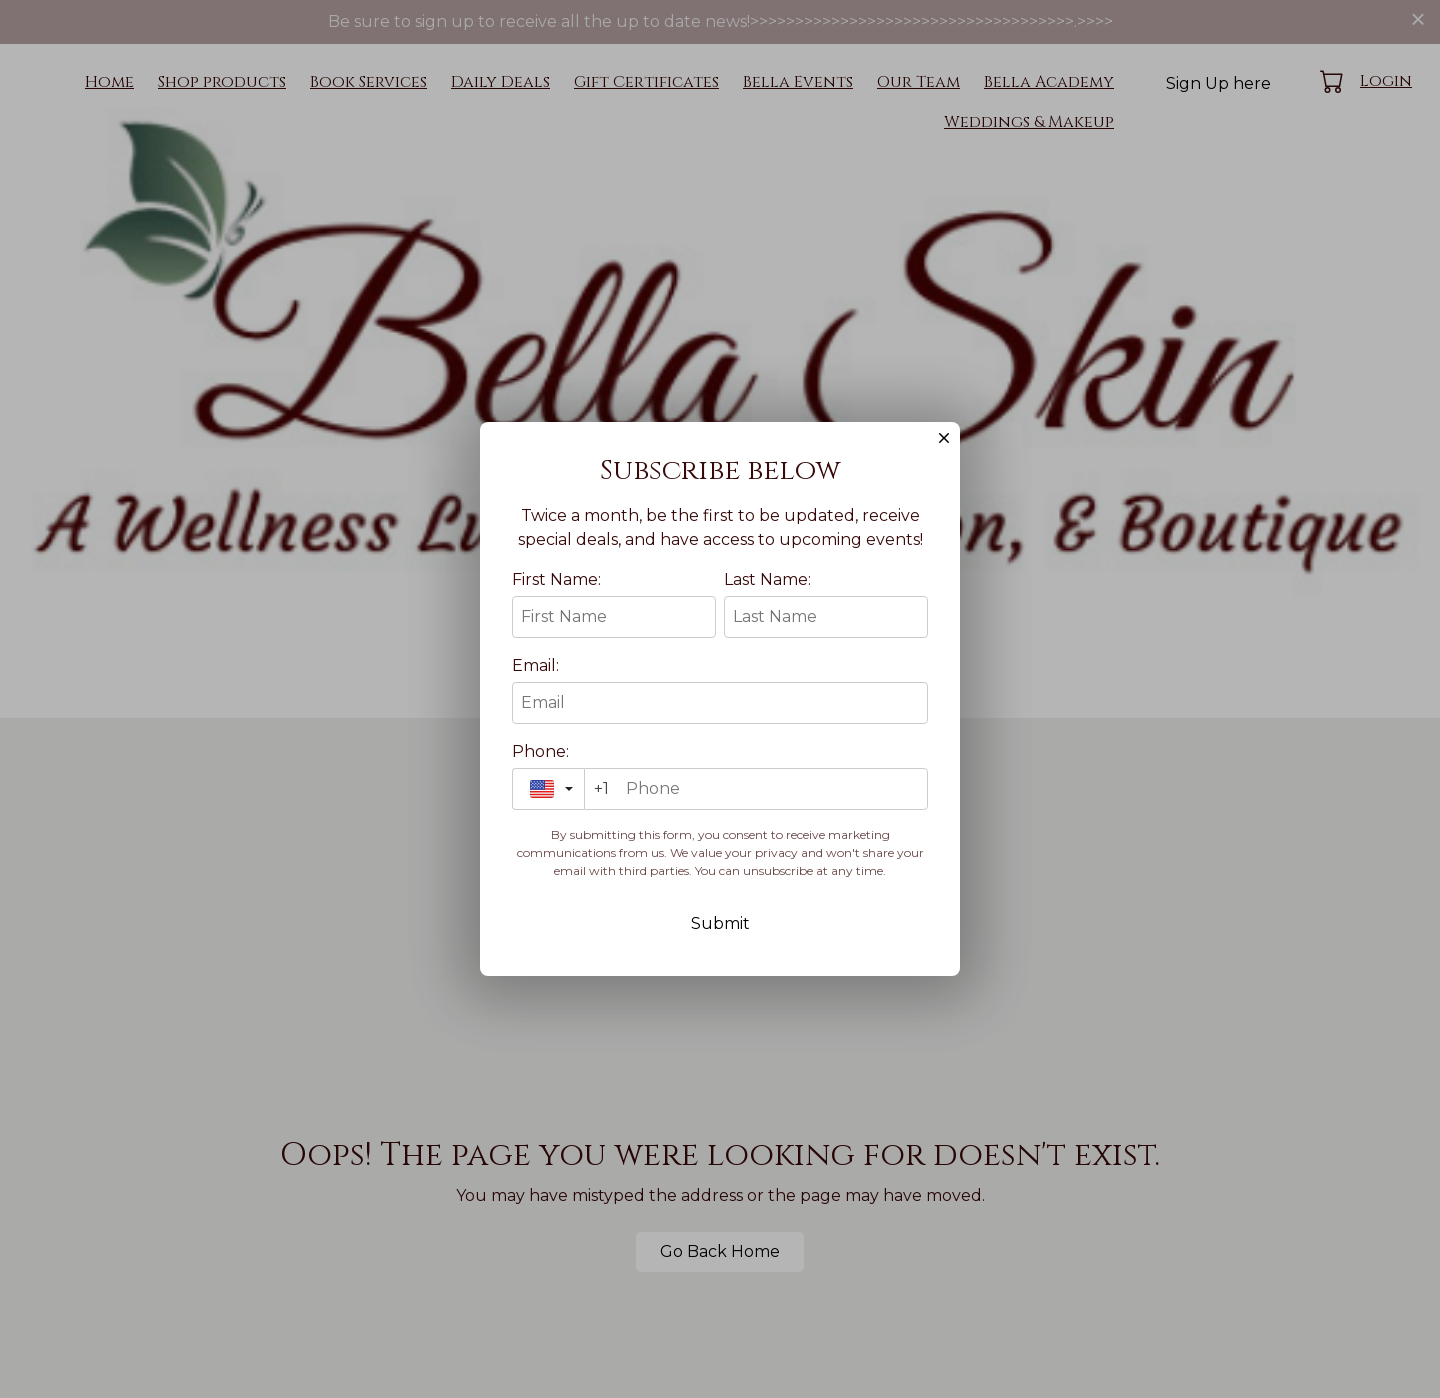 This screenshot has width=1440, height=1398. Describe the element at coordinates (767, 596) in the screenshot. I see `Last Name:` at that location.